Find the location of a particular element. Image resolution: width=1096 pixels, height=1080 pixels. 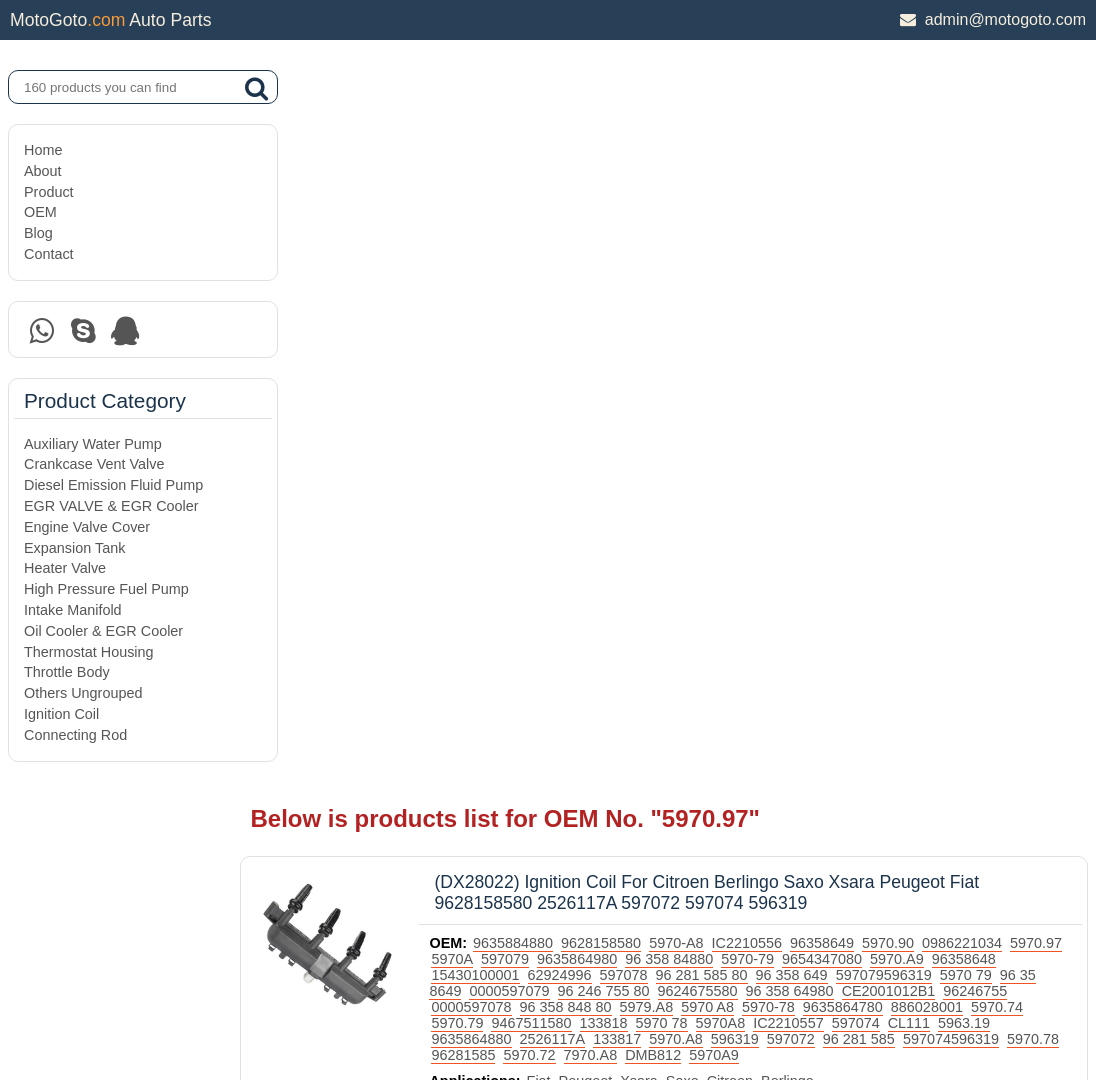

Contact is located at coordinates (49, 254).